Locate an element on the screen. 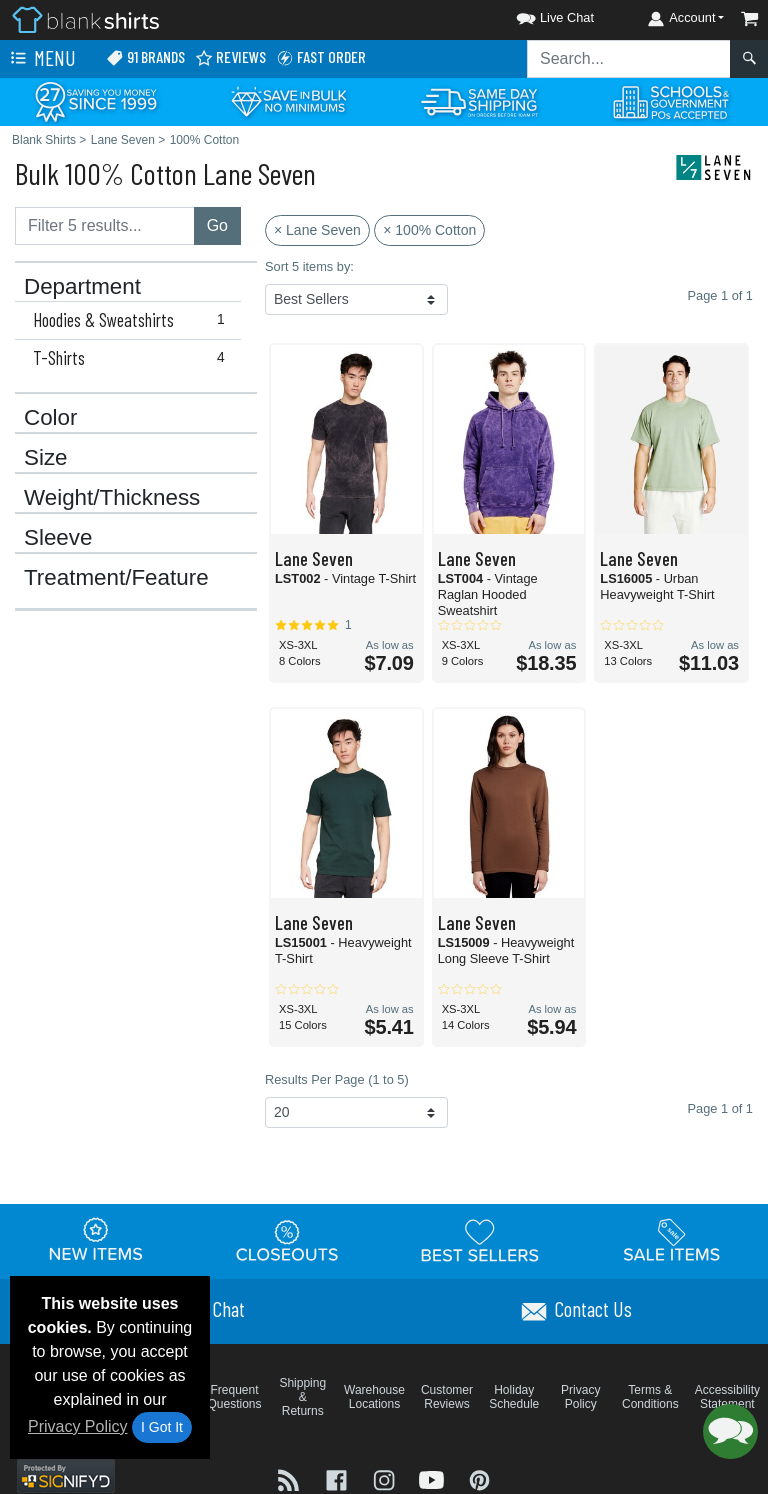  Customer Reviews is located at coordinates (447, 1397).